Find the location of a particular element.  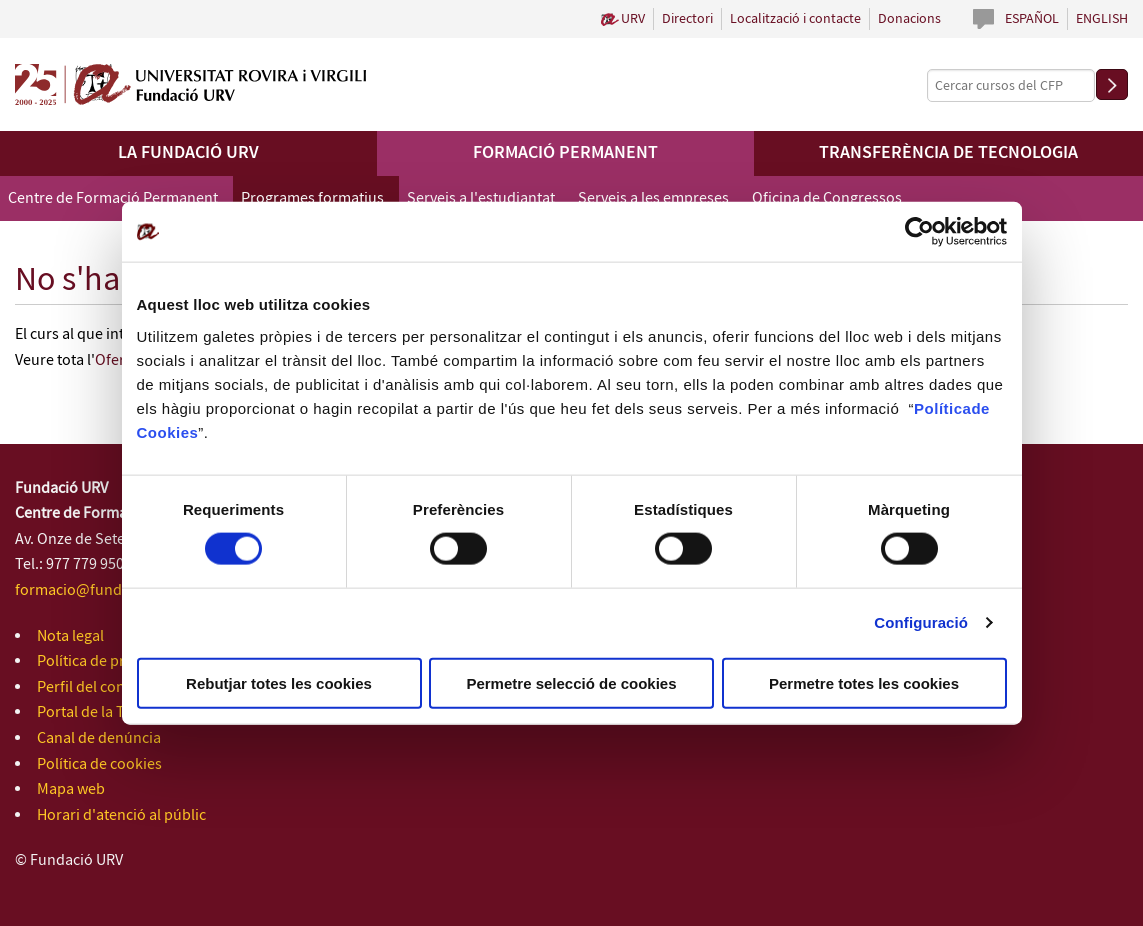

La Fundació URV is located at coordinates (188, 153).